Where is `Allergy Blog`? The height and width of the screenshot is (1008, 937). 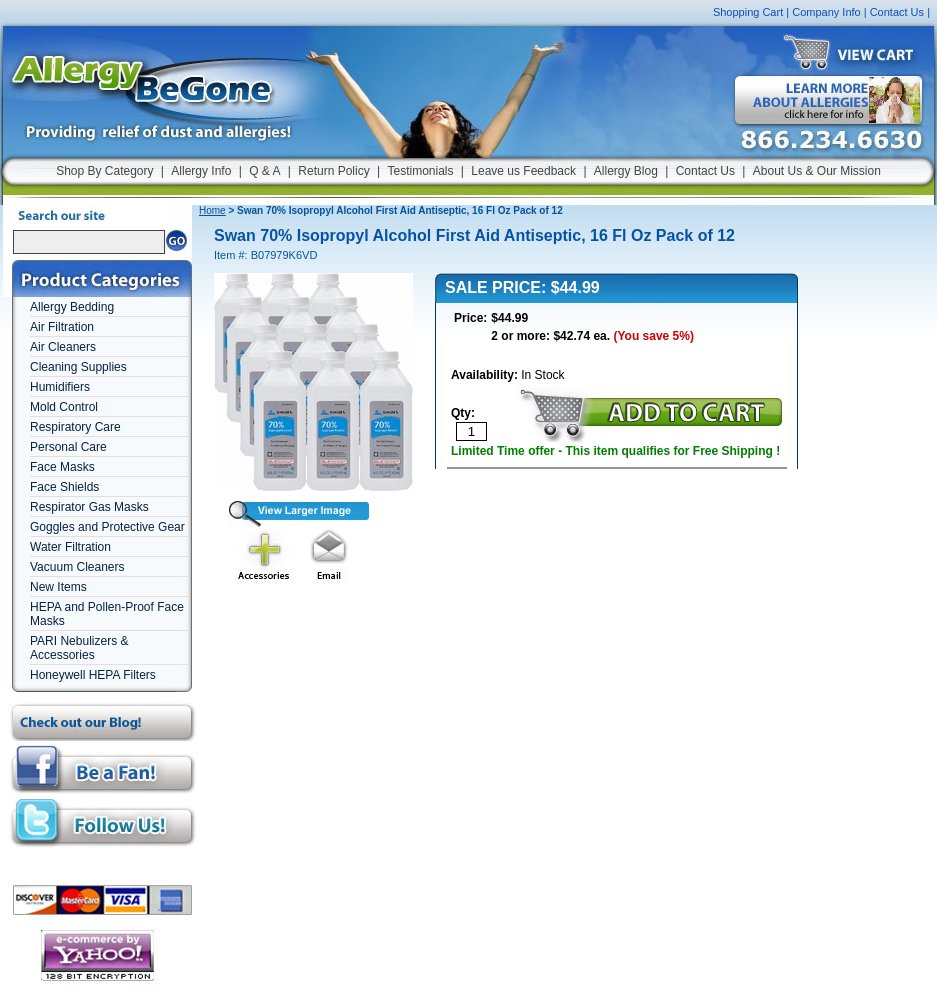
Allergy Blog is located at coordinates (626, 171).